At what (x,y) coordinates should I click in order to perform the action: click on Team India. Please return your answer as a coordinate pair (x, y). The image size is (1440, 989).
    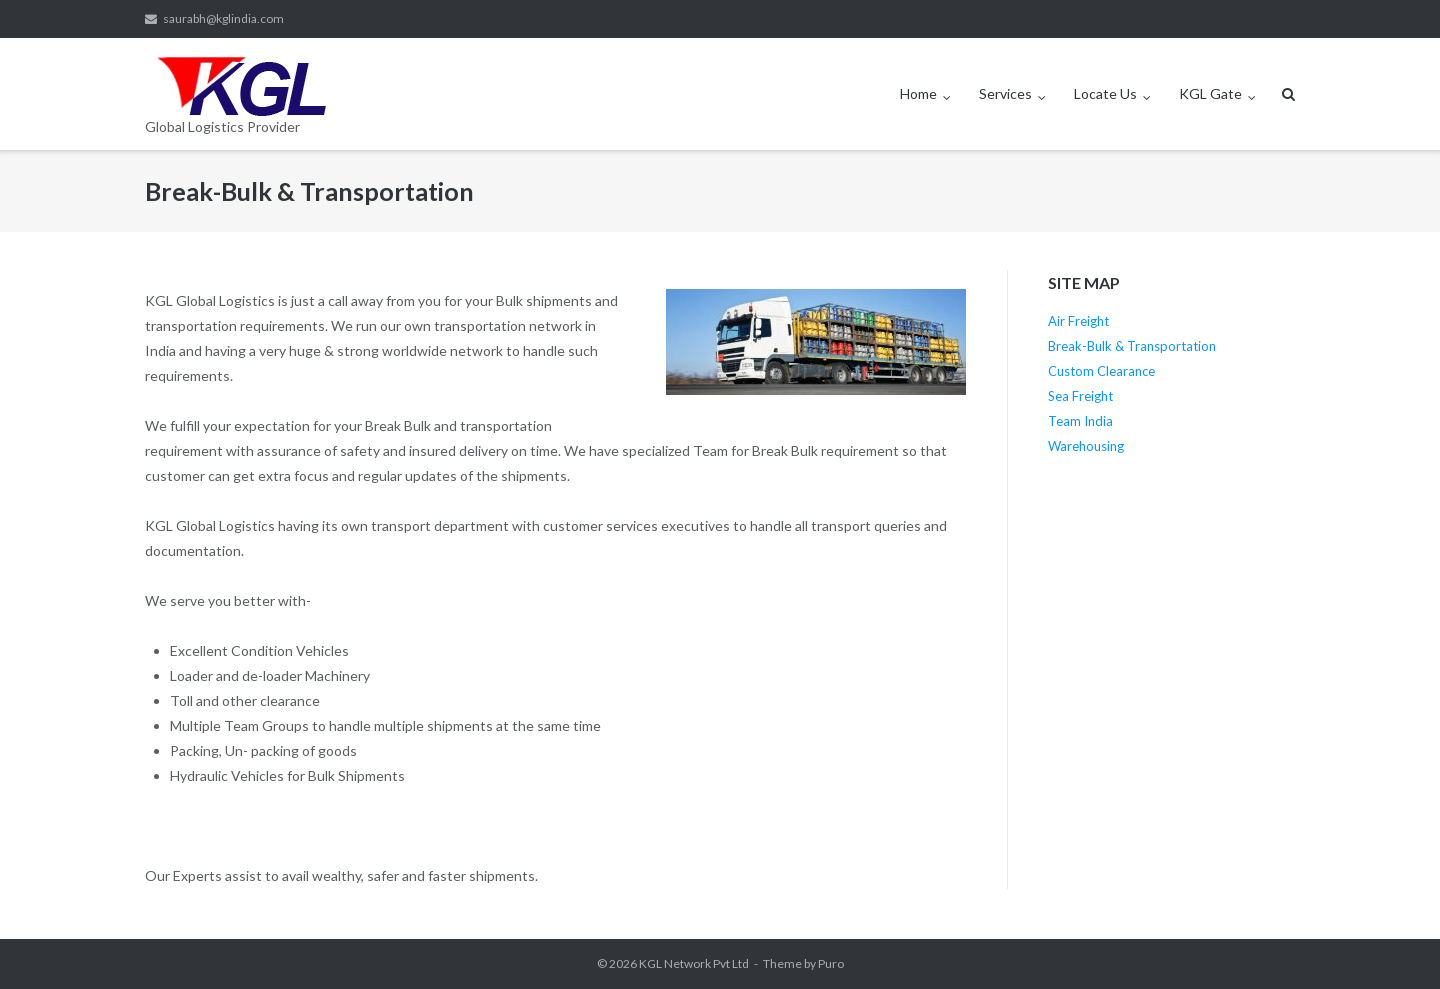
    Looking at the image, I should click on (1080, 421).